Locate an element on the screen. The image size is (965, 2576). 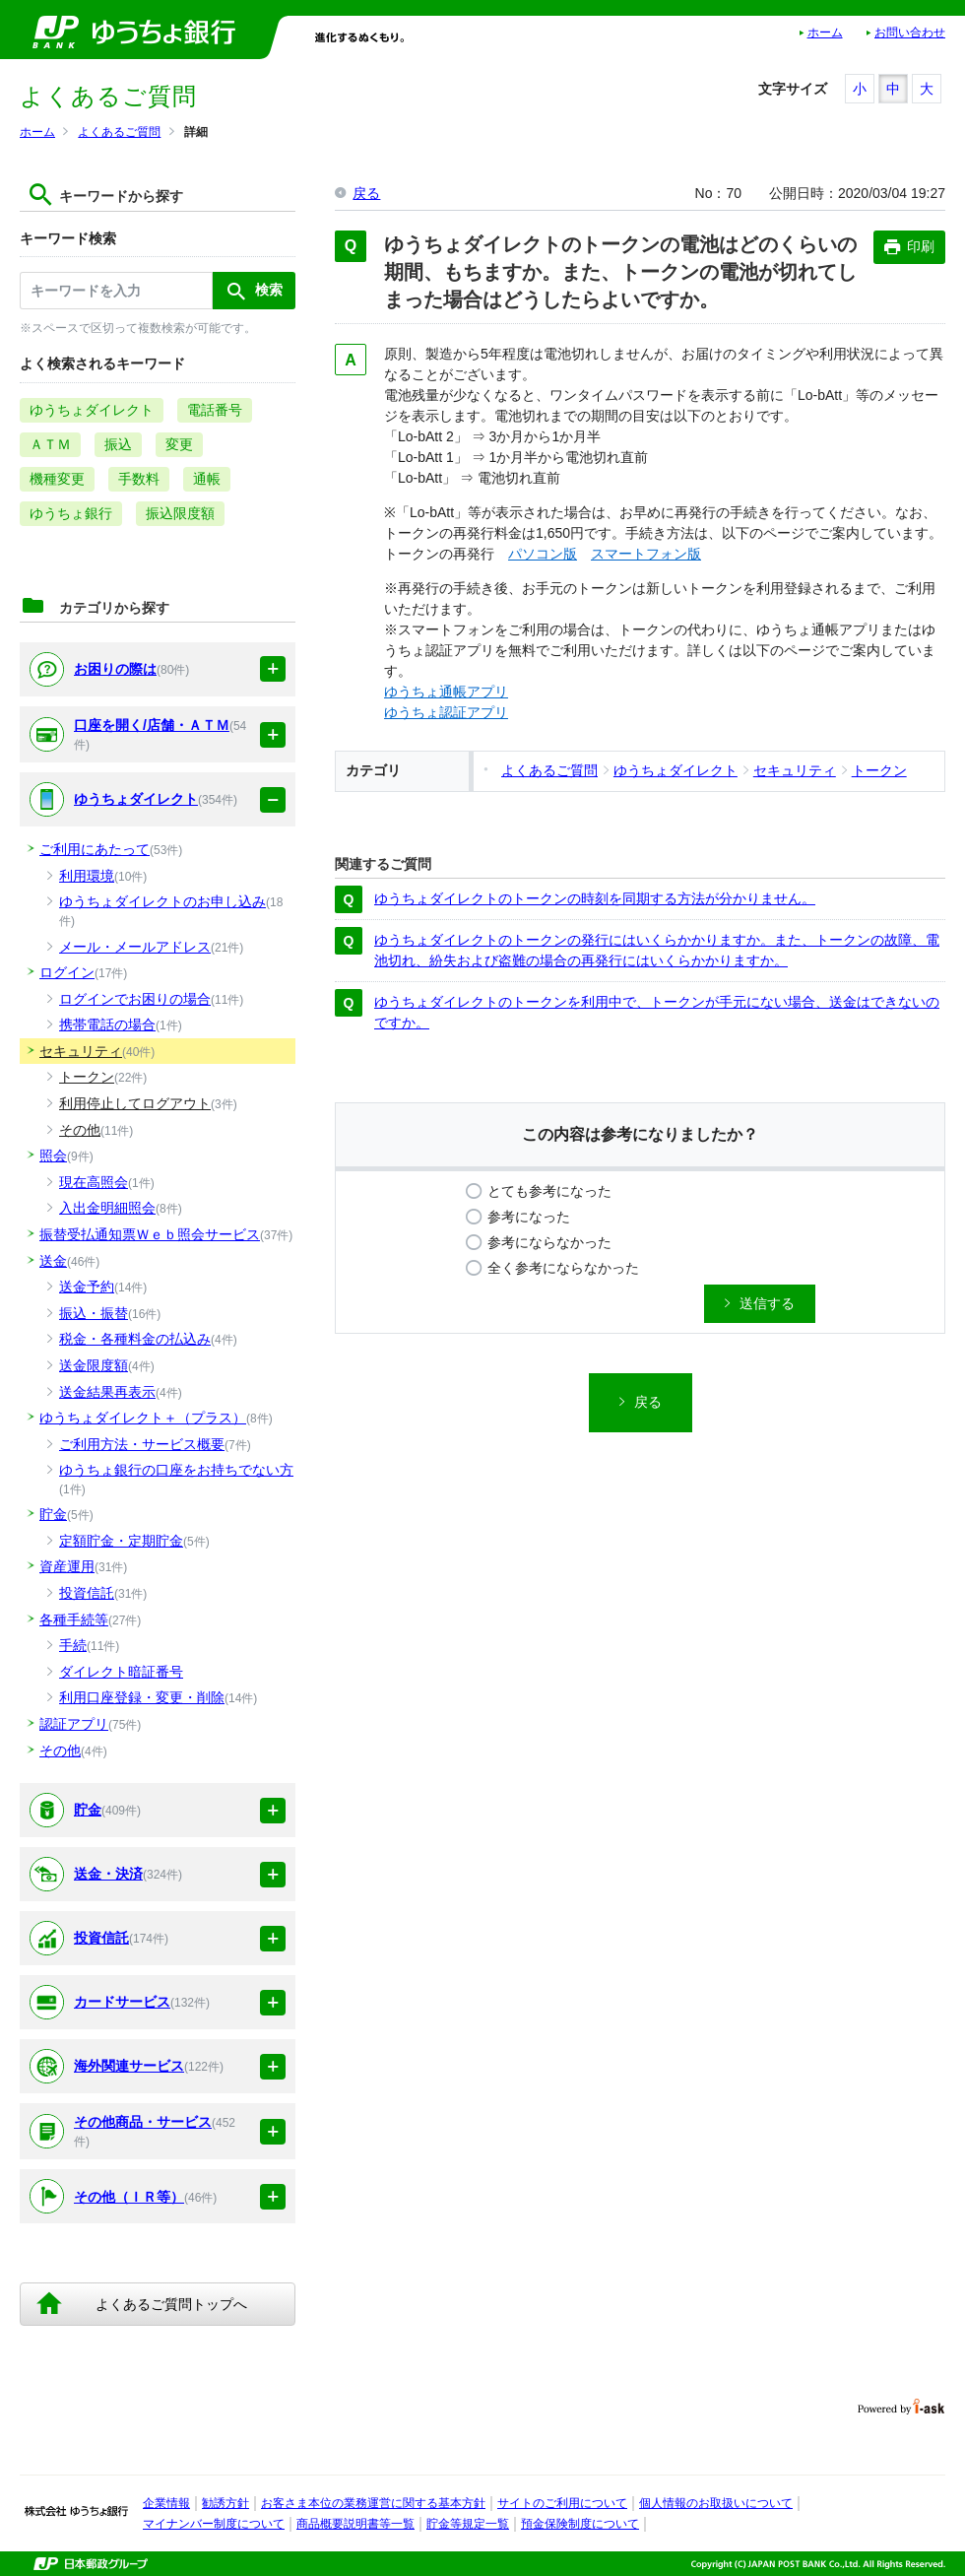
スマートフォン版 is located at coordinates (646, 553).